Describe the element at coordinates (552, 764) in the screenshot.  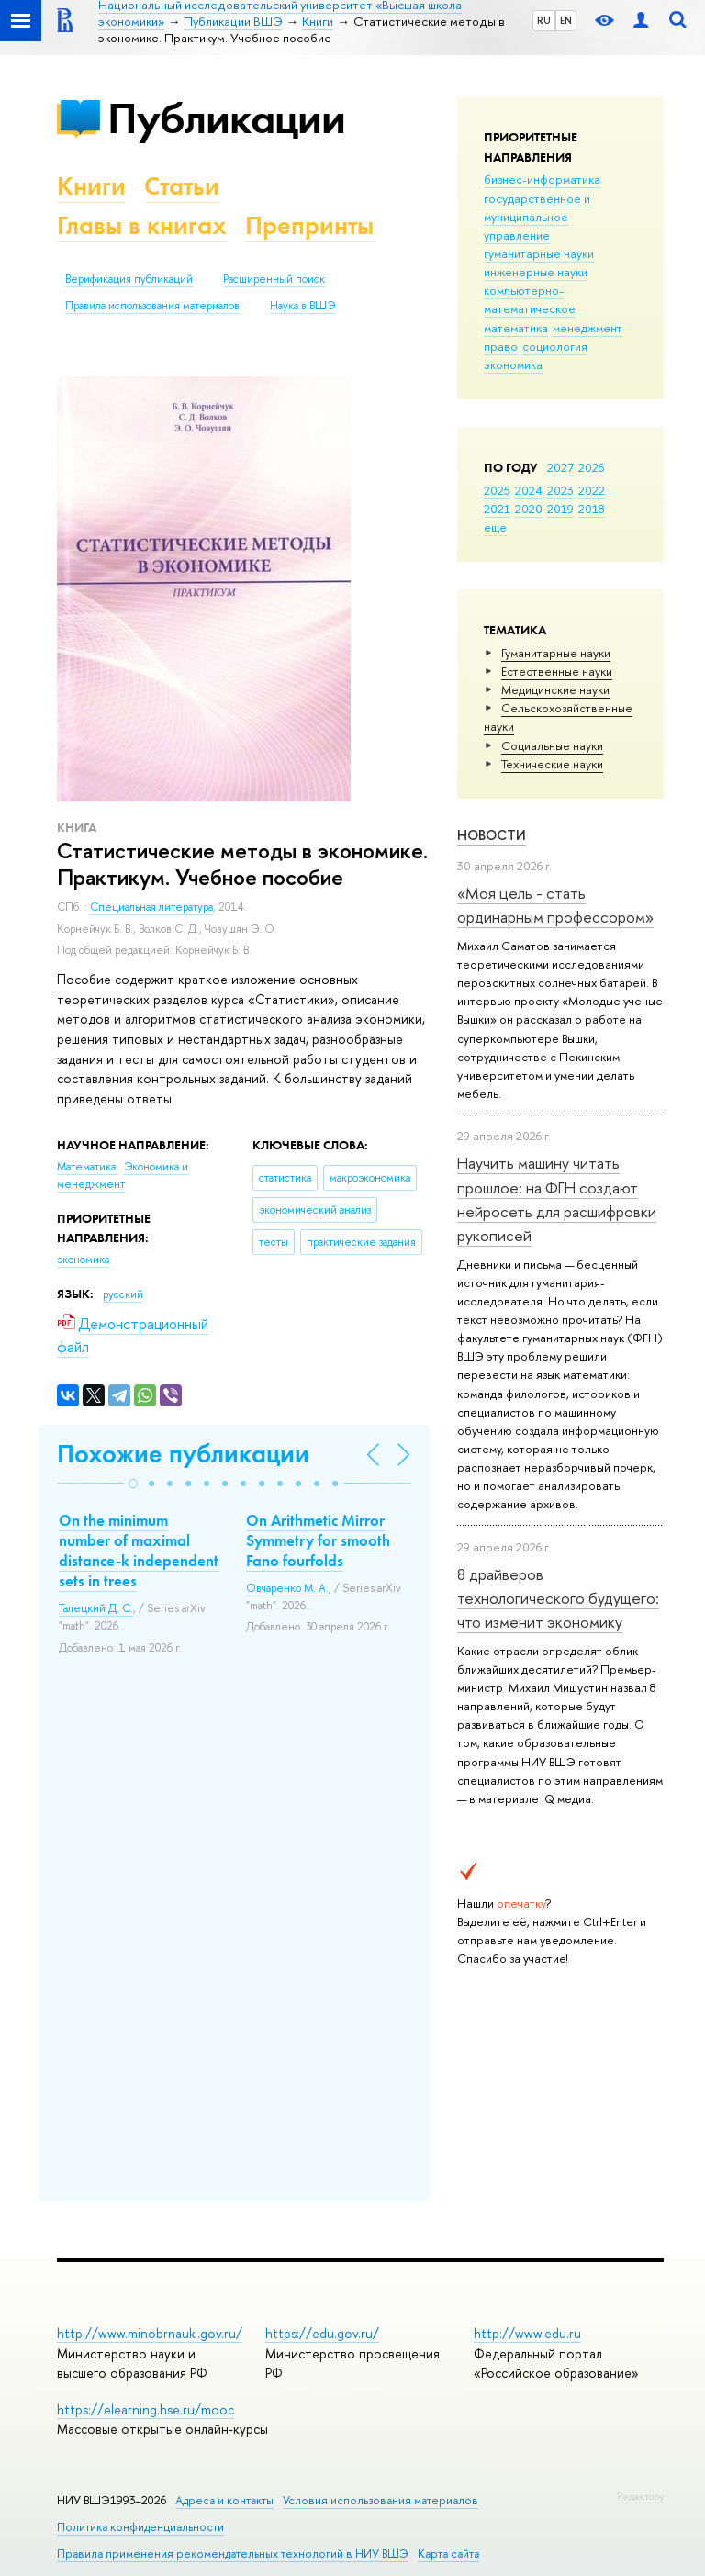
I see `Тех­ничес­кие науки` at that location.